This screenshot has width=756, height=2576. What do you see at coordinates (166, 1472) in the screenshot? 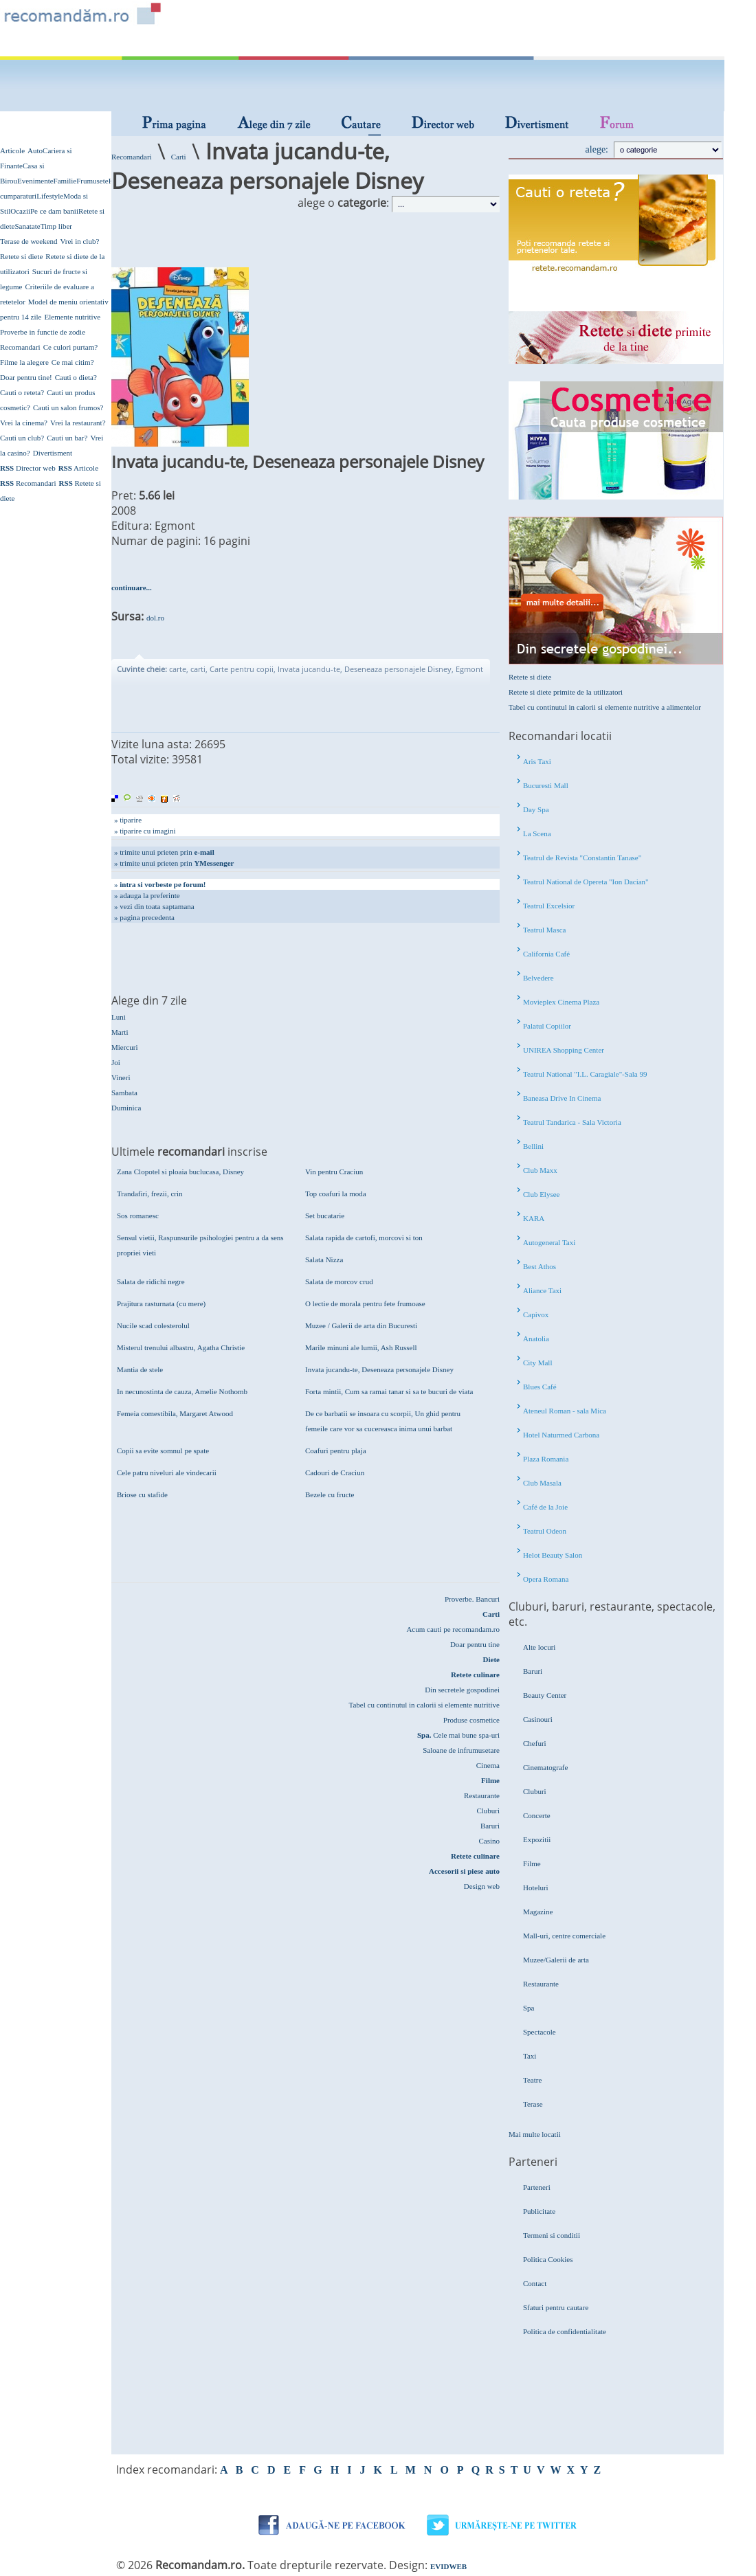
I see `Cele patru niveluri ale vindecarii` at bounding box center [166, 1472].